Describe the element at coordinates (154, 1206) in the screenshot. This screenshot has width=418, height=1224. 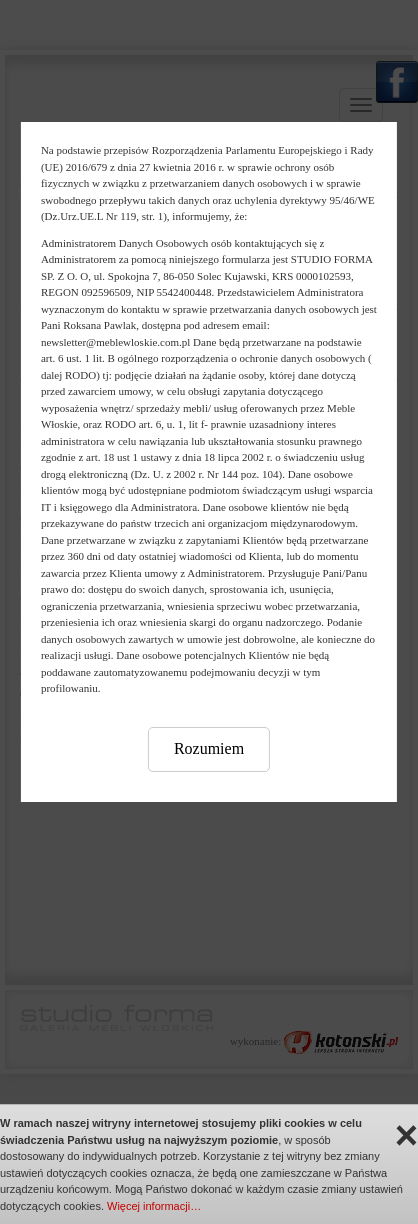
I see `Więcej informacji…` at that location.